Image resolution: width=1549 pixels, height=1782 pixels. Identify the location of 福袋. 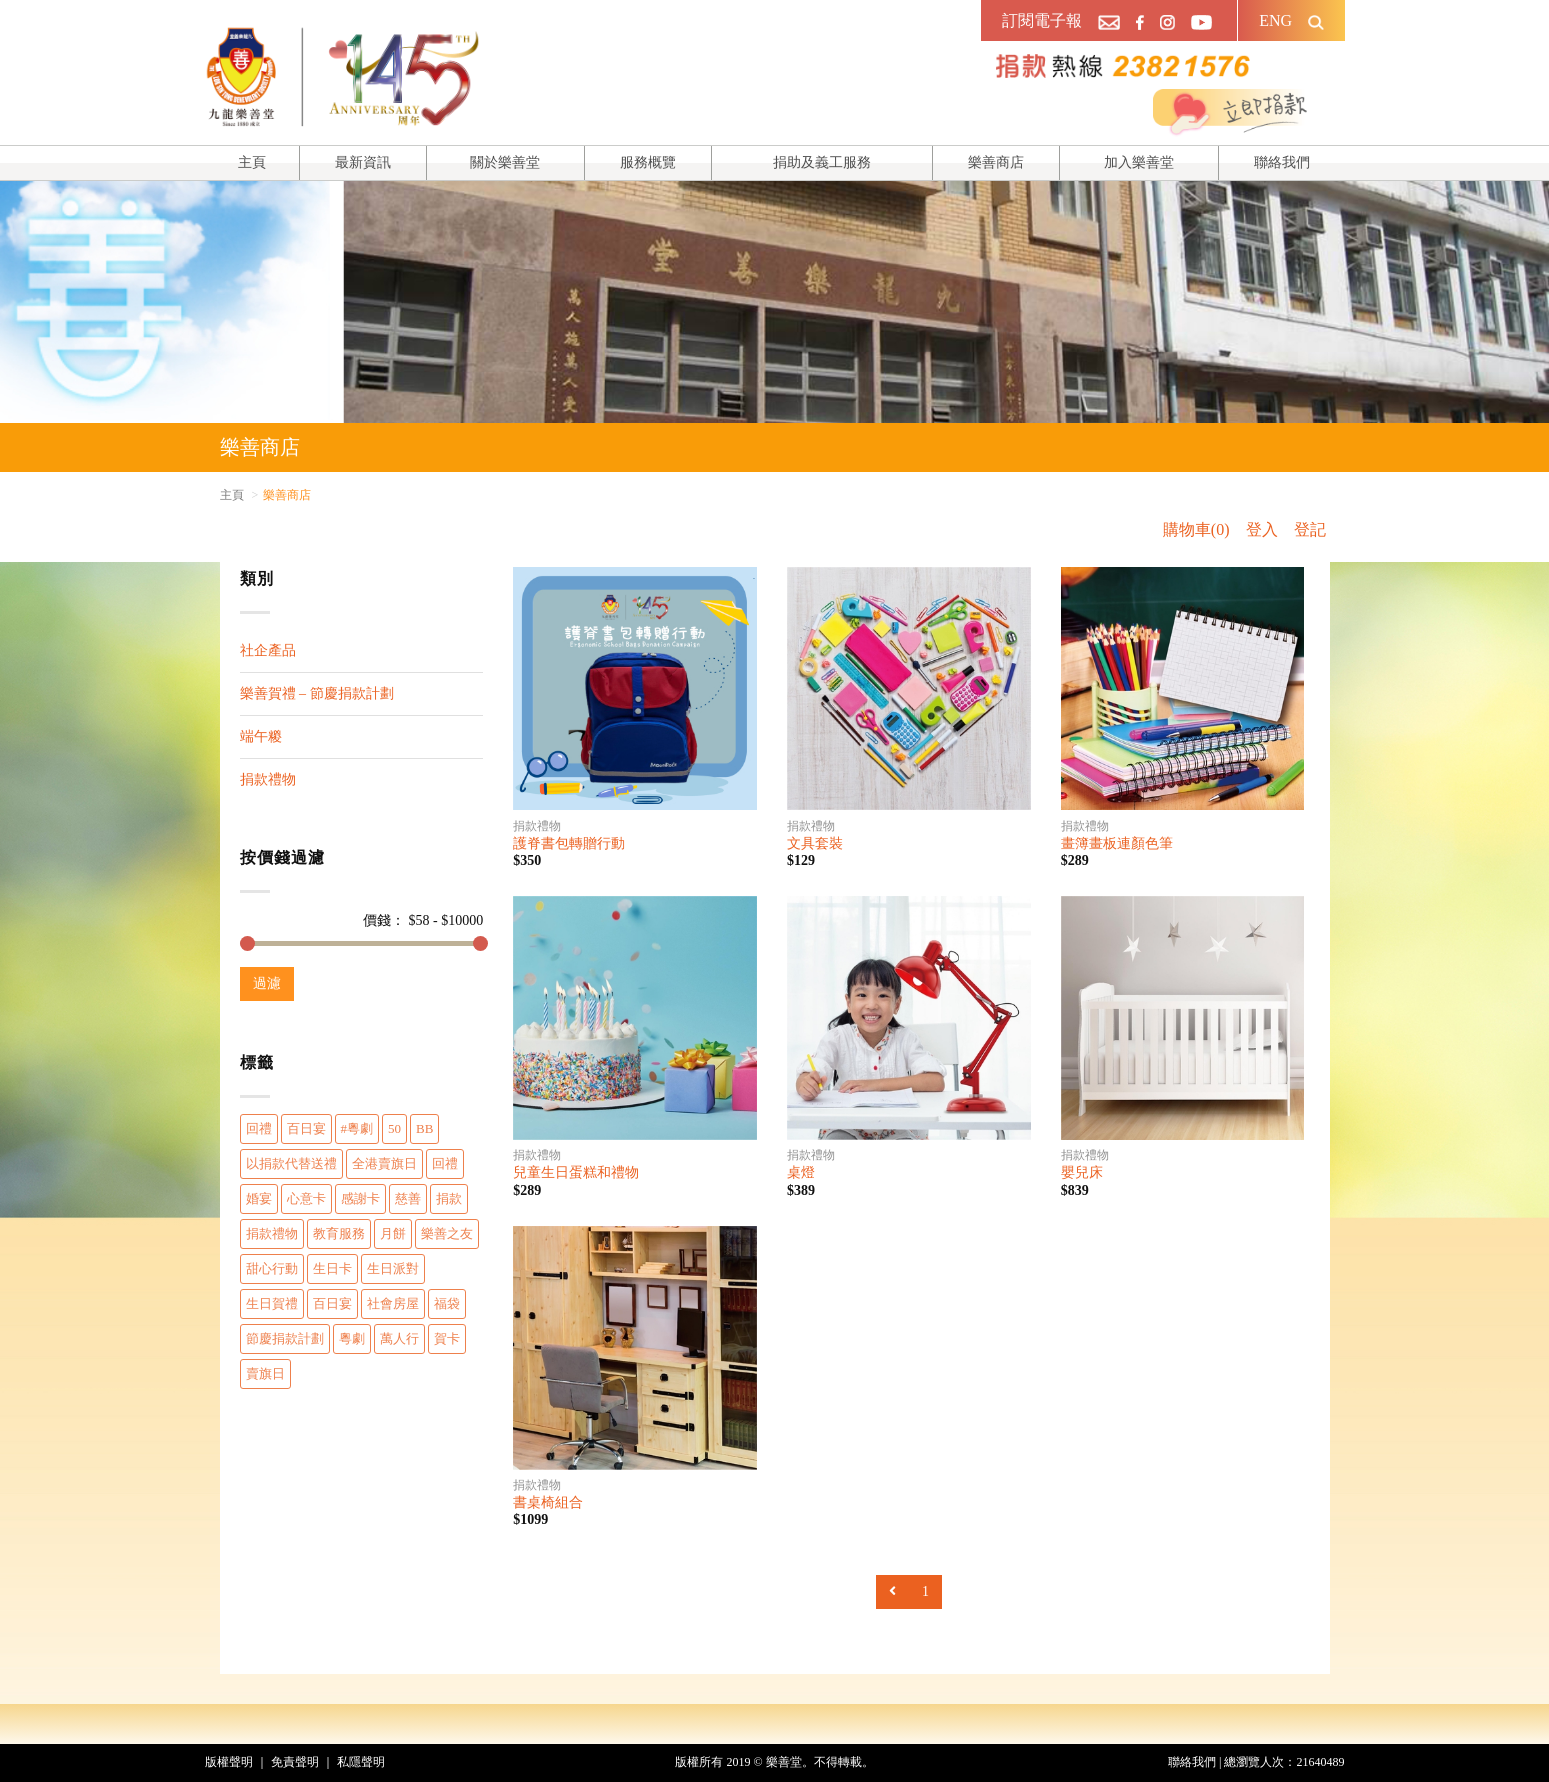
(447, 1303).